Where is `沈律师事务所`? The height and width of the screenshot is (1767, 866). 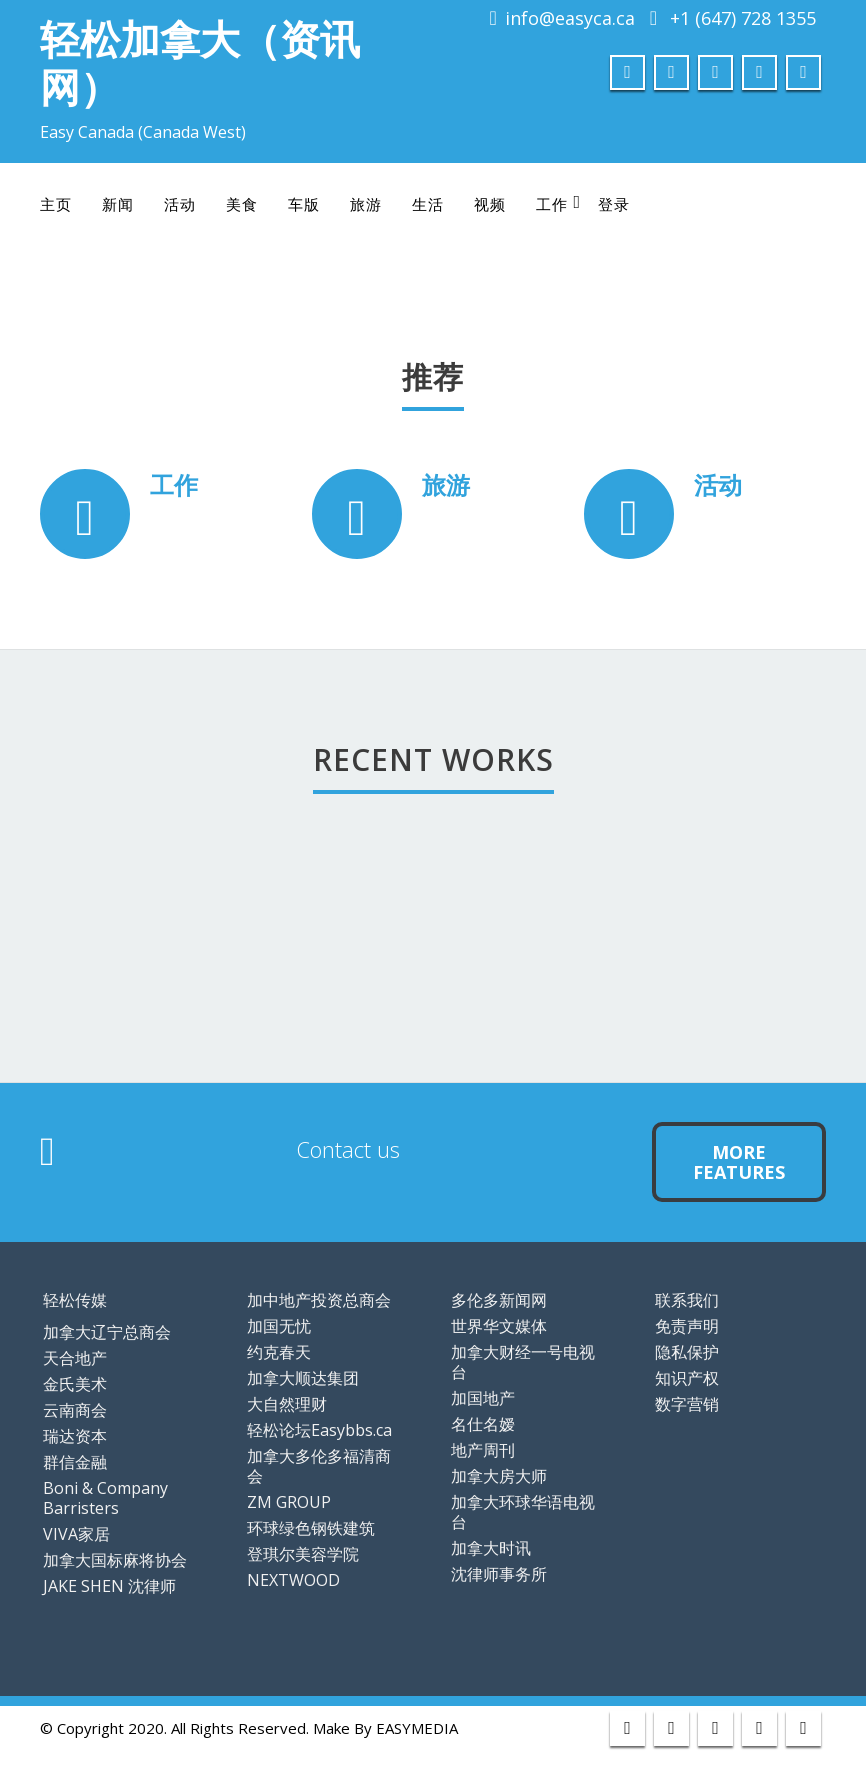 沈律师事务所 is located at coordinates (499, 1574).